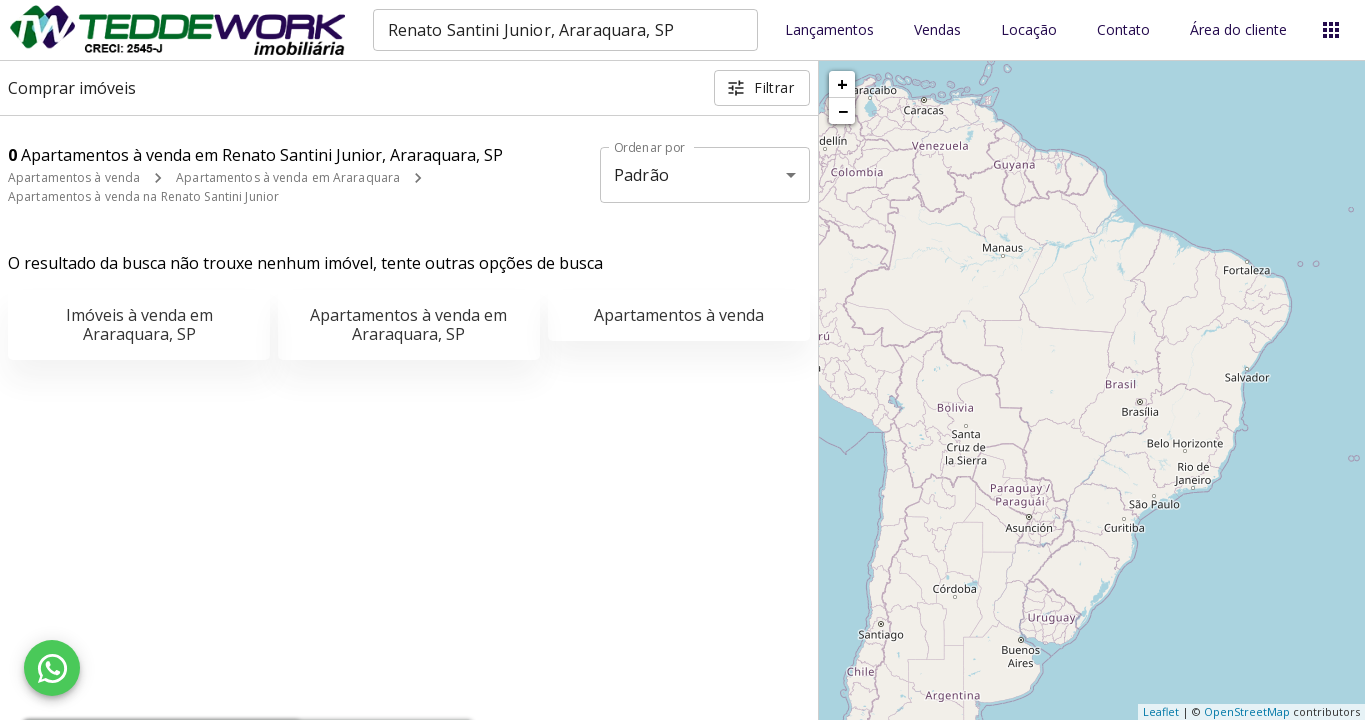 Image resolution: width=1365 pixels, height=720 pixels. I want to click on Imóveis à venda em Araraquara, SP, so click(139, 324).